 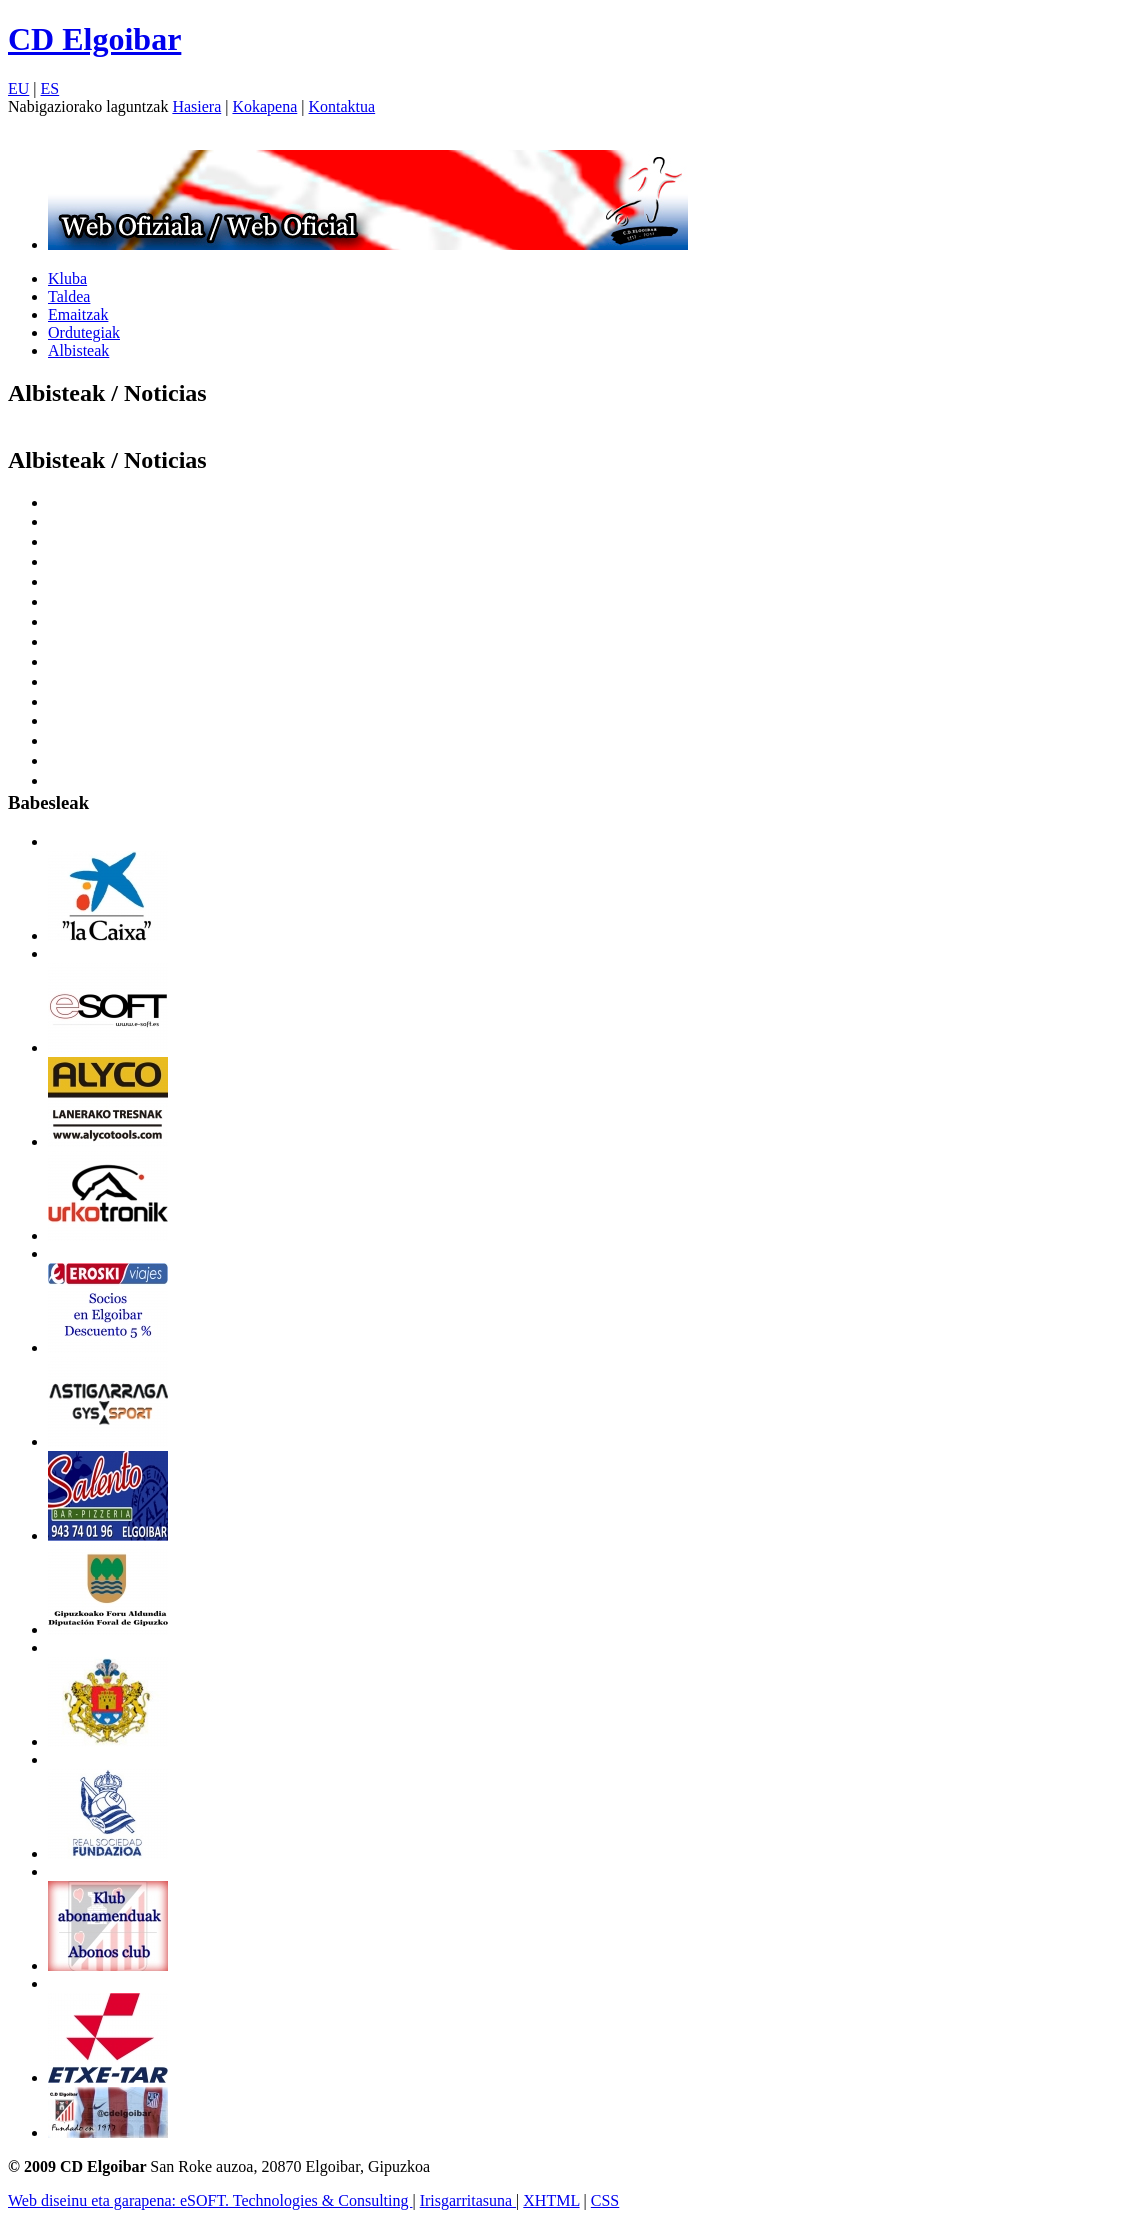 What do you see at coordinates (67, 278) in the screenshot?
I see `Kluba` at bounding box center [67, 278].